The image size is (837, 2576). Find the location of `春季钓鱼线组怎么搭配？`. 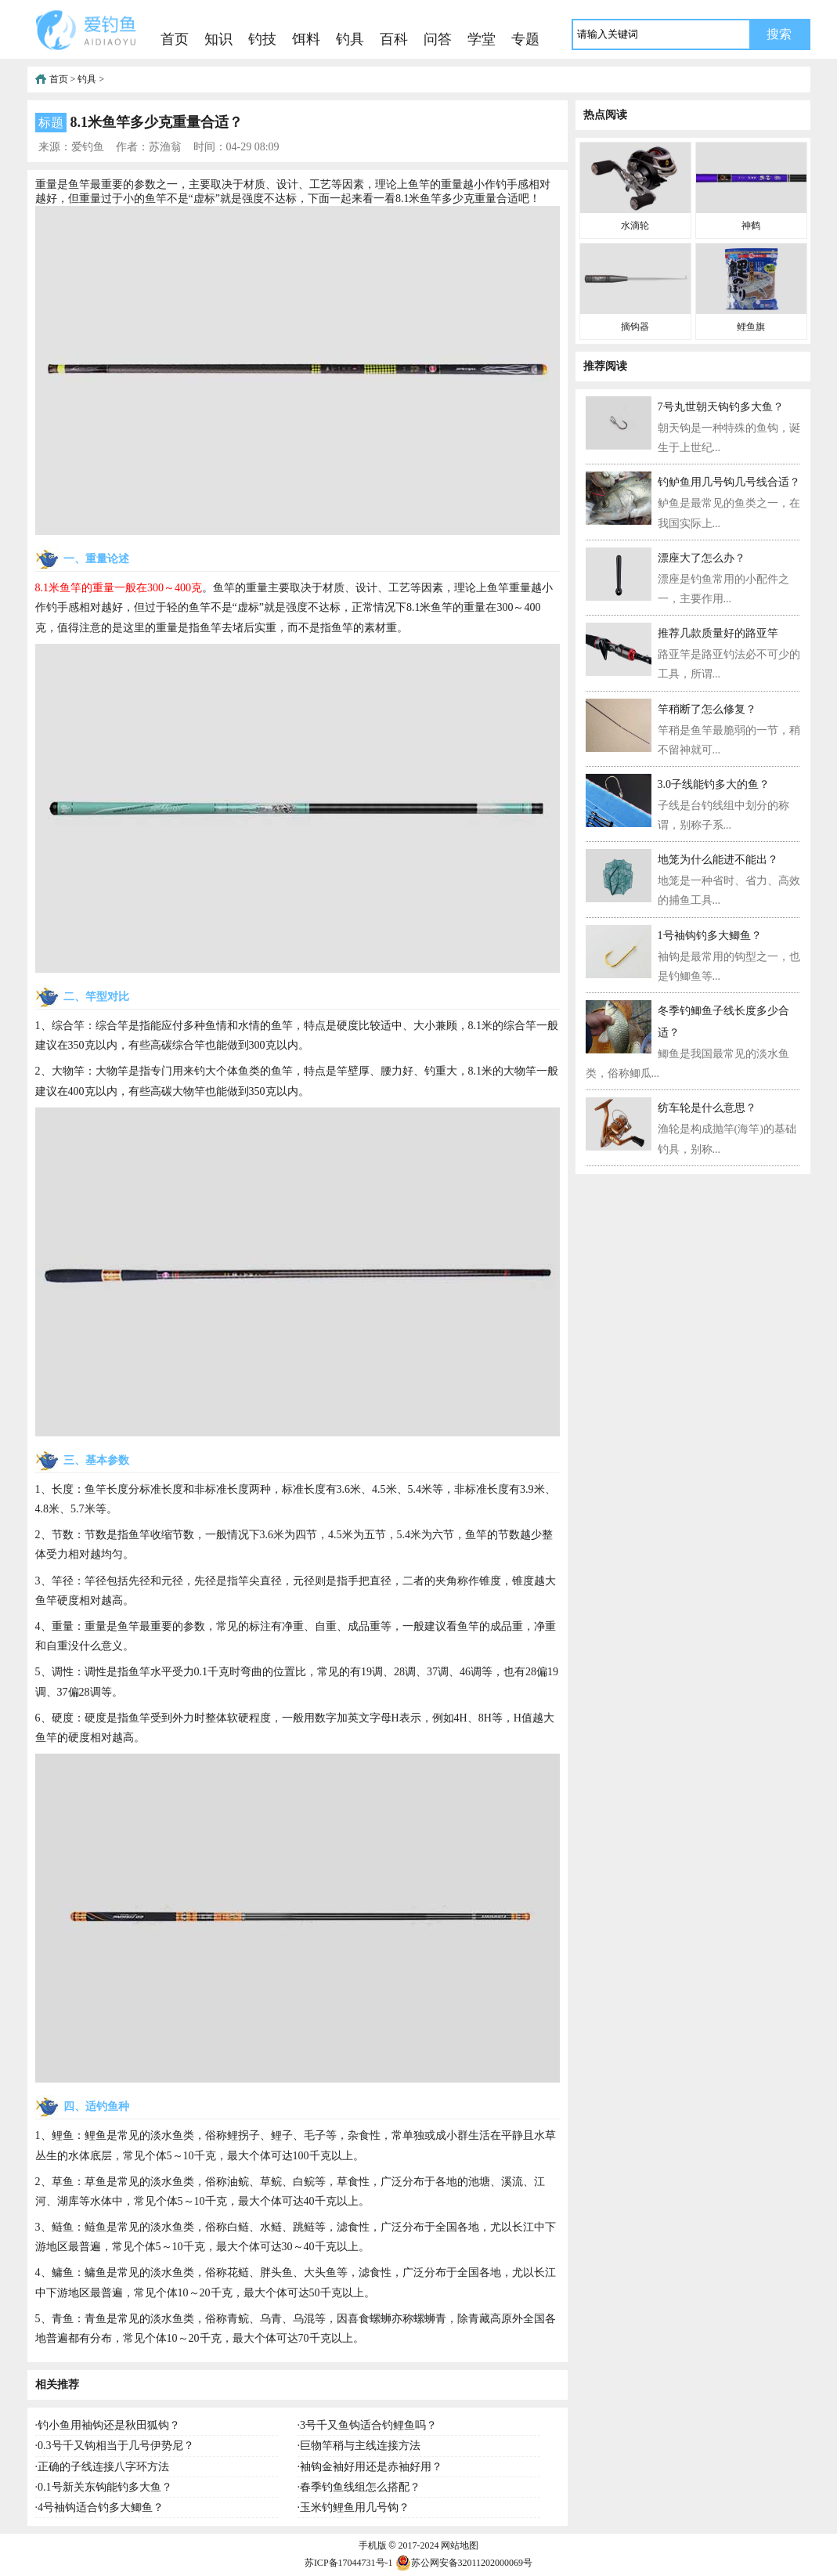

春季钓鱼线组怎么搭配？ is located at coordinates (360, 2487).